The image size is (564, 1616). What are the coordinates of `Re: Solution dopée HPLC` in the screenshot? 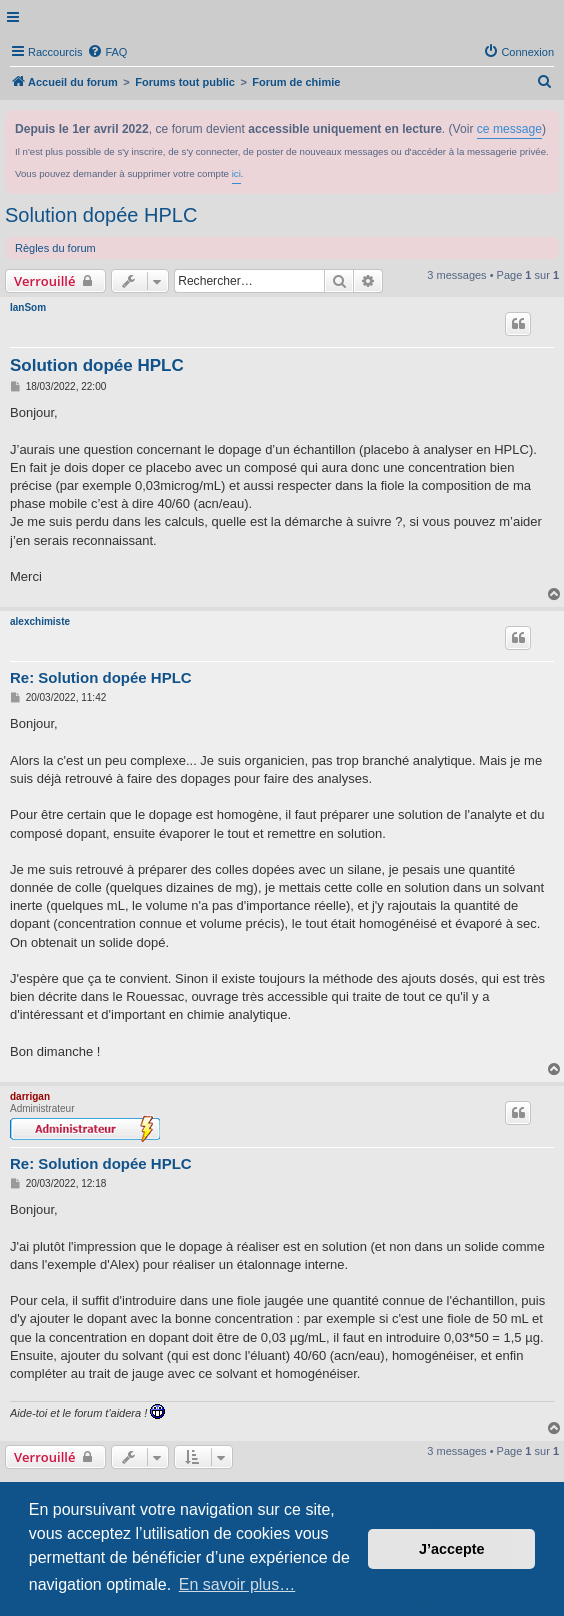 It's located at (101, 677).